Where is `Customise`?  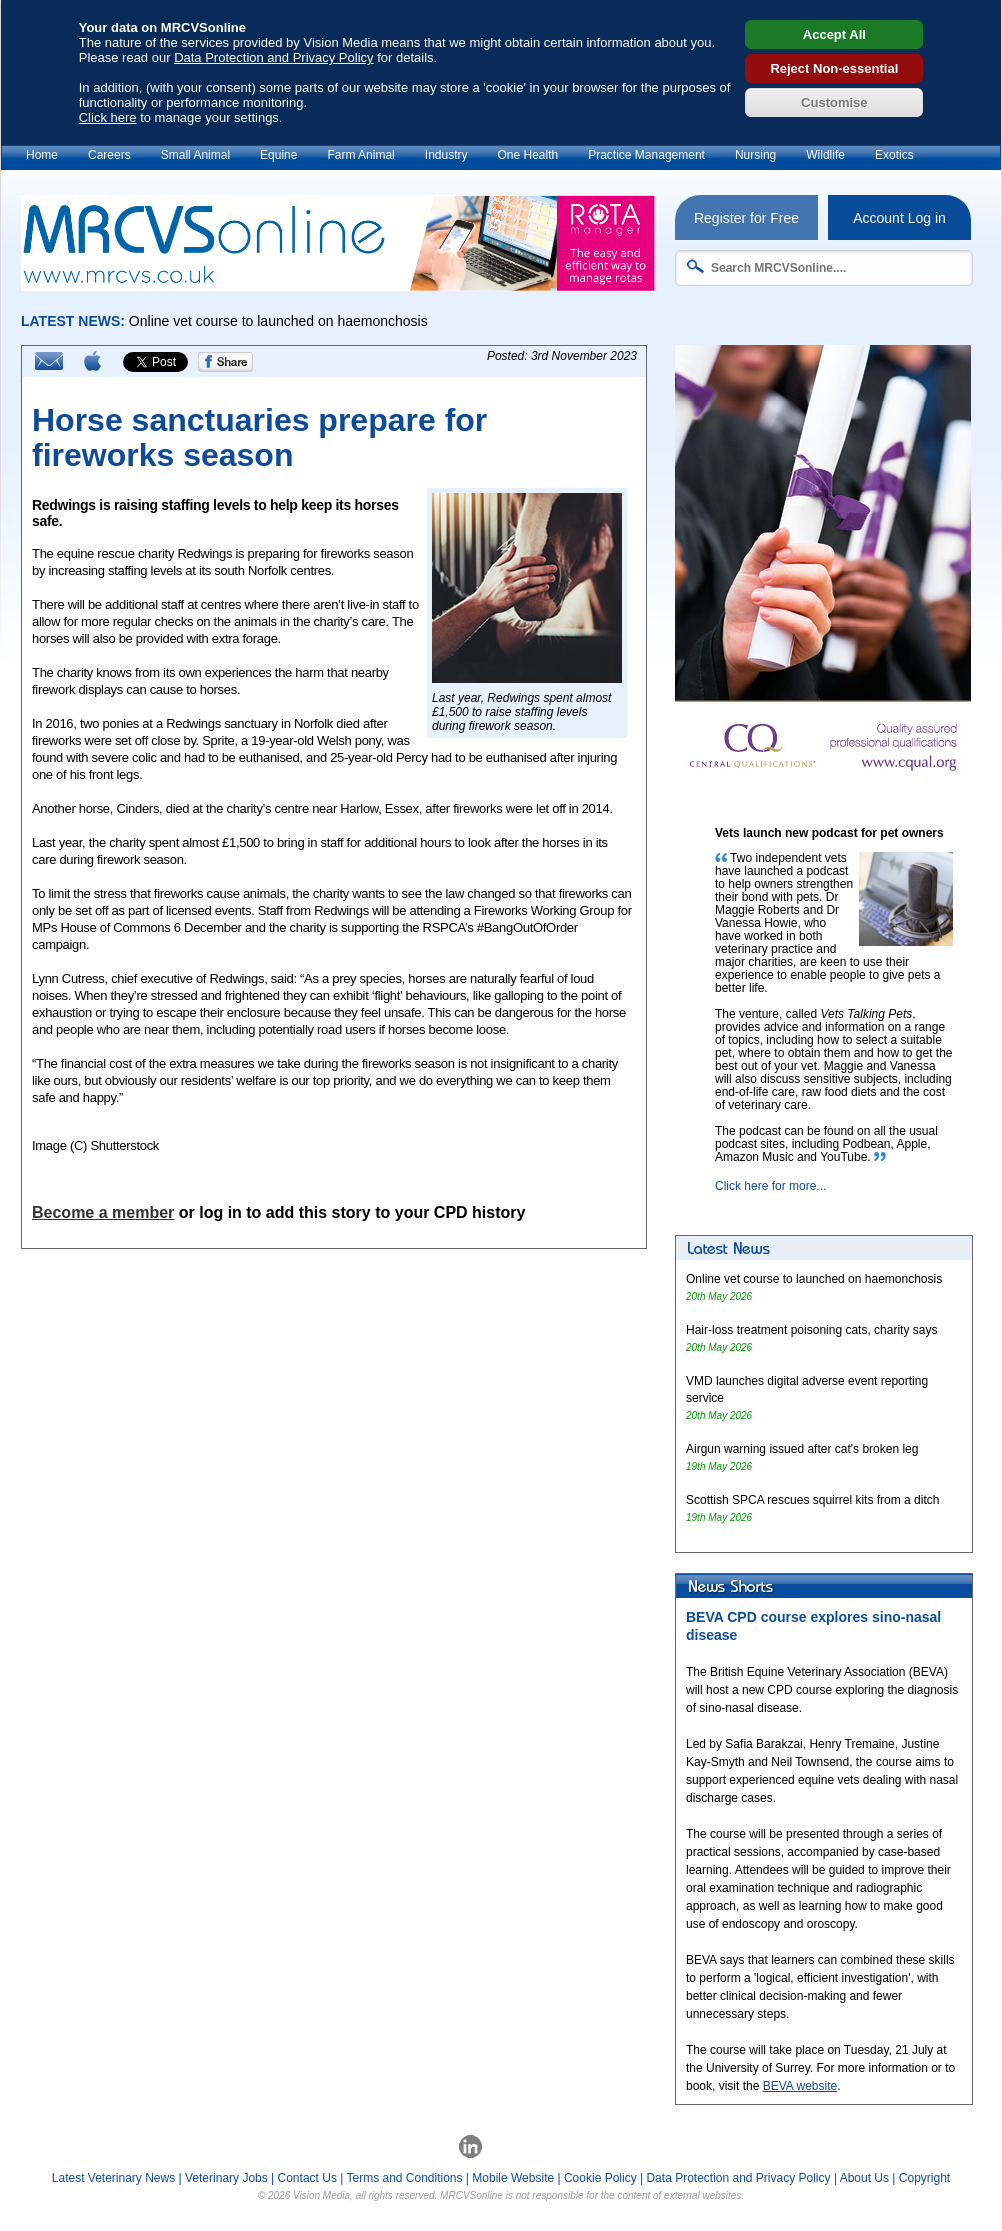 Customise is located at coordinates (834, 102).